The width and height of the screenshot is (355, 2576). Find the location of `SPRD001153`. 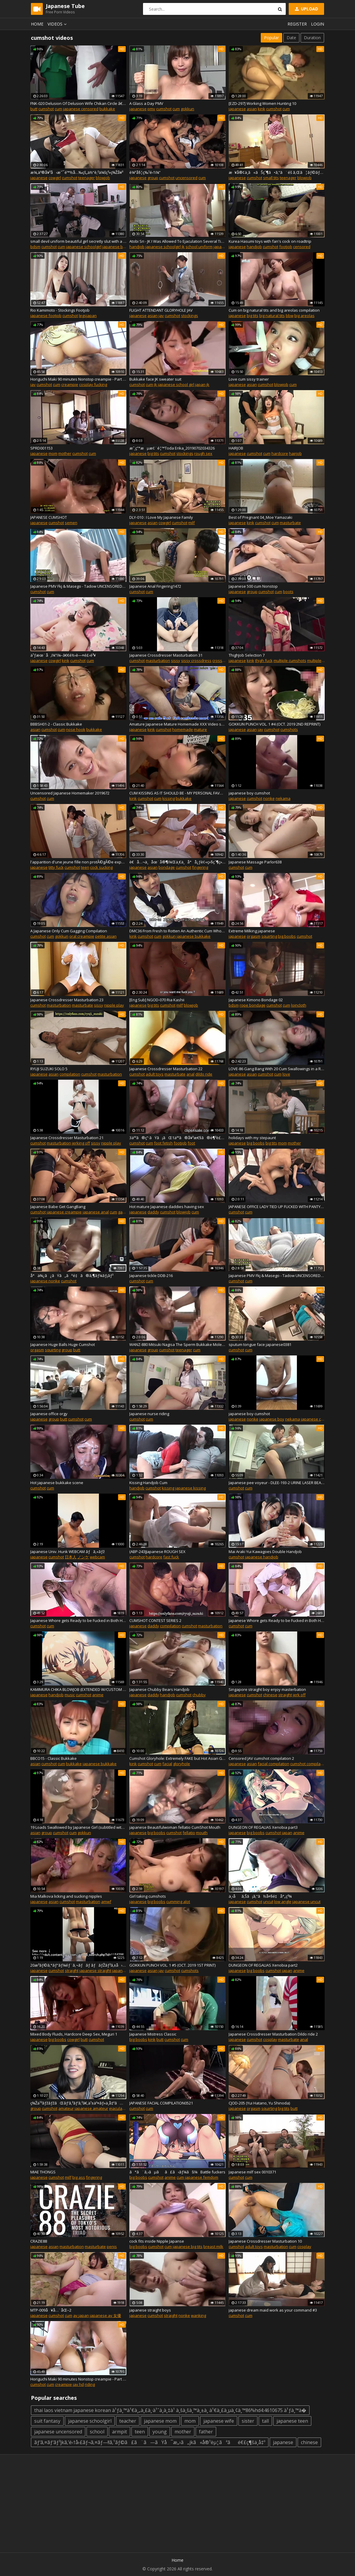

SPRD001153 is located at coordinates (41, 448).